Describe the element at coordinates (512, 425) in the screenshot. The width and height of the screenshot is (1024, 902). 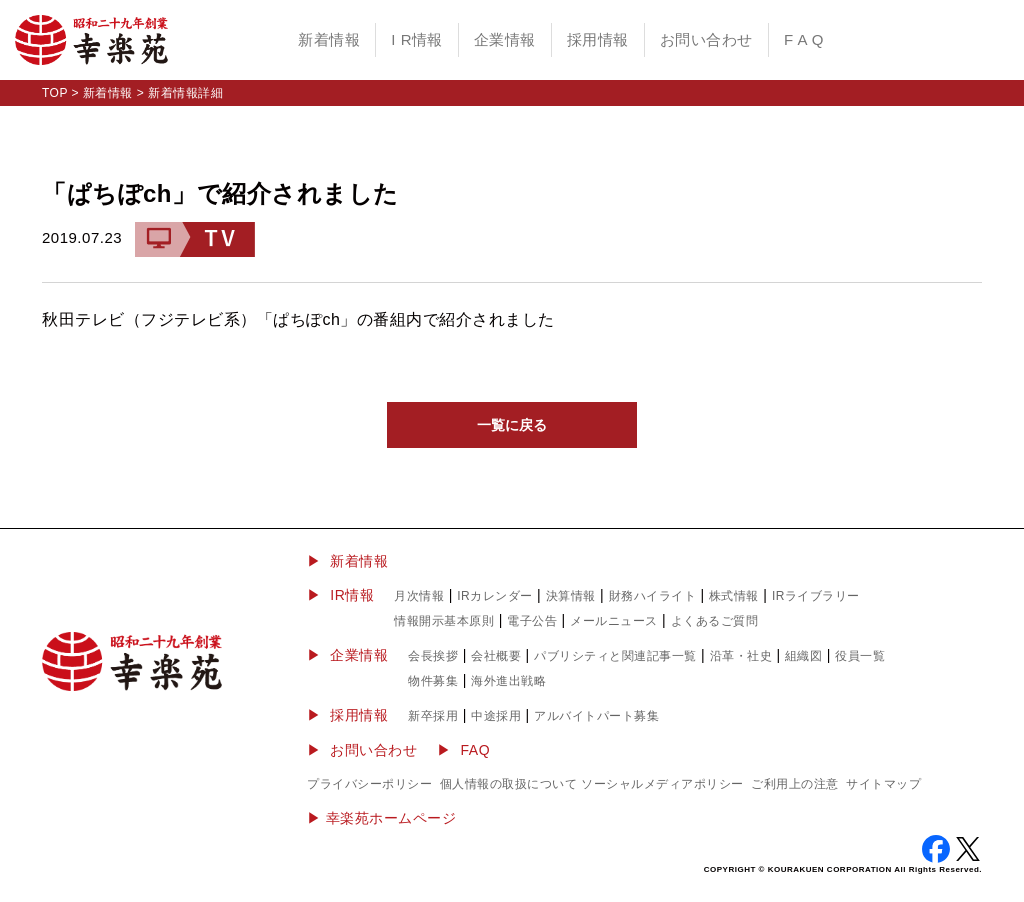
I see `一覧に戻る` at that location.